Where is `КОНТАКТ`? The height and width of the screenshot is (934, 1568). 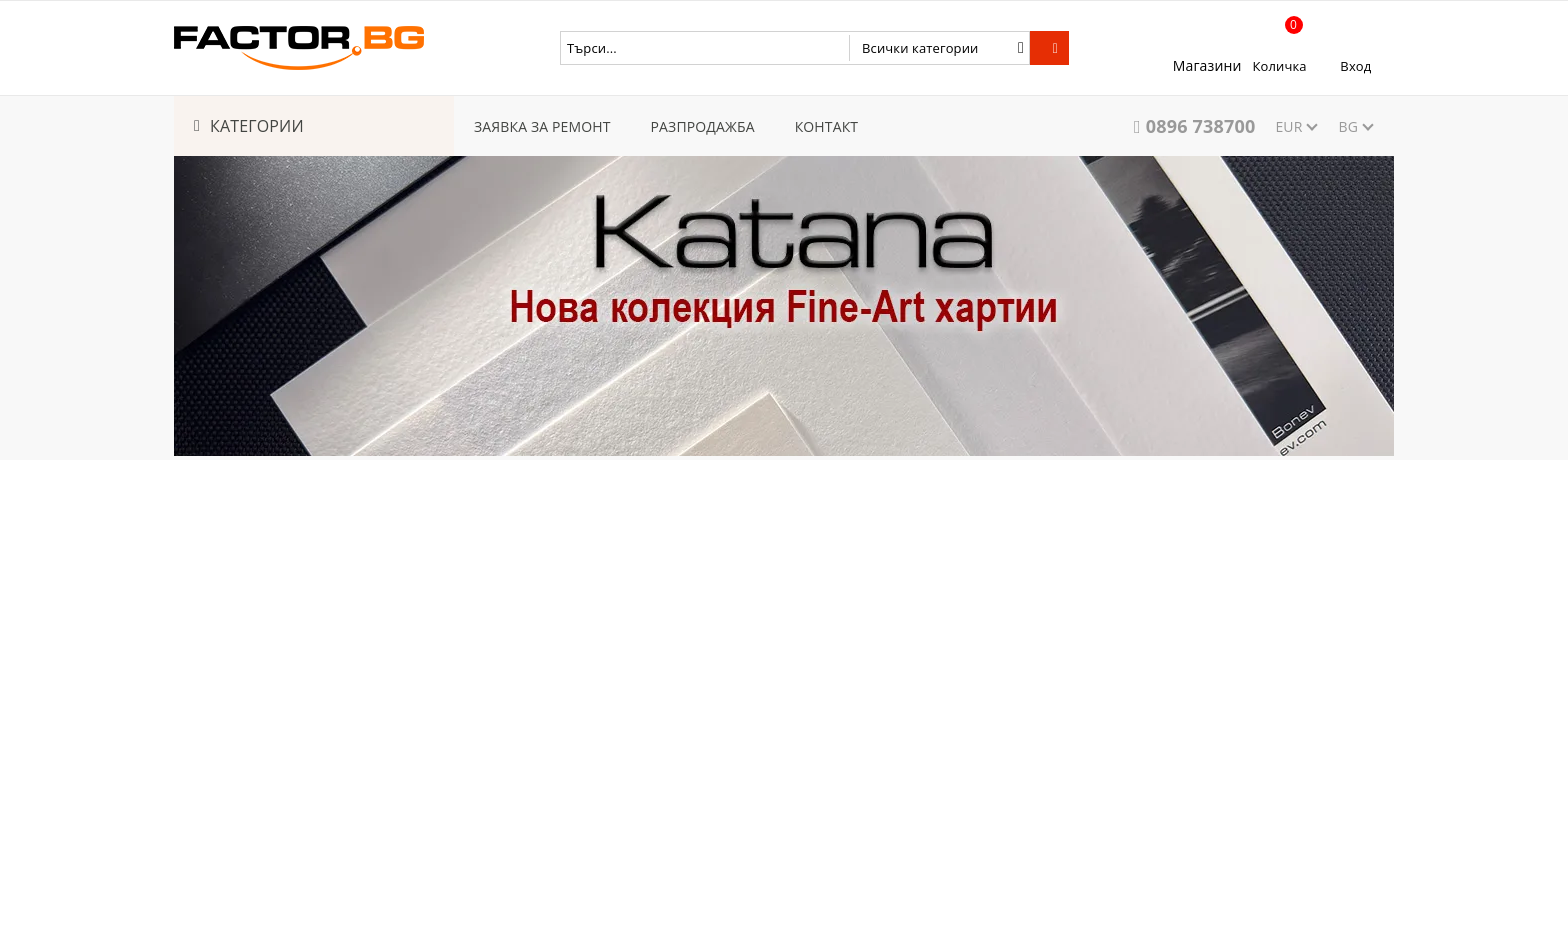
КОНТАКТ is located at coordinates (827, 126).